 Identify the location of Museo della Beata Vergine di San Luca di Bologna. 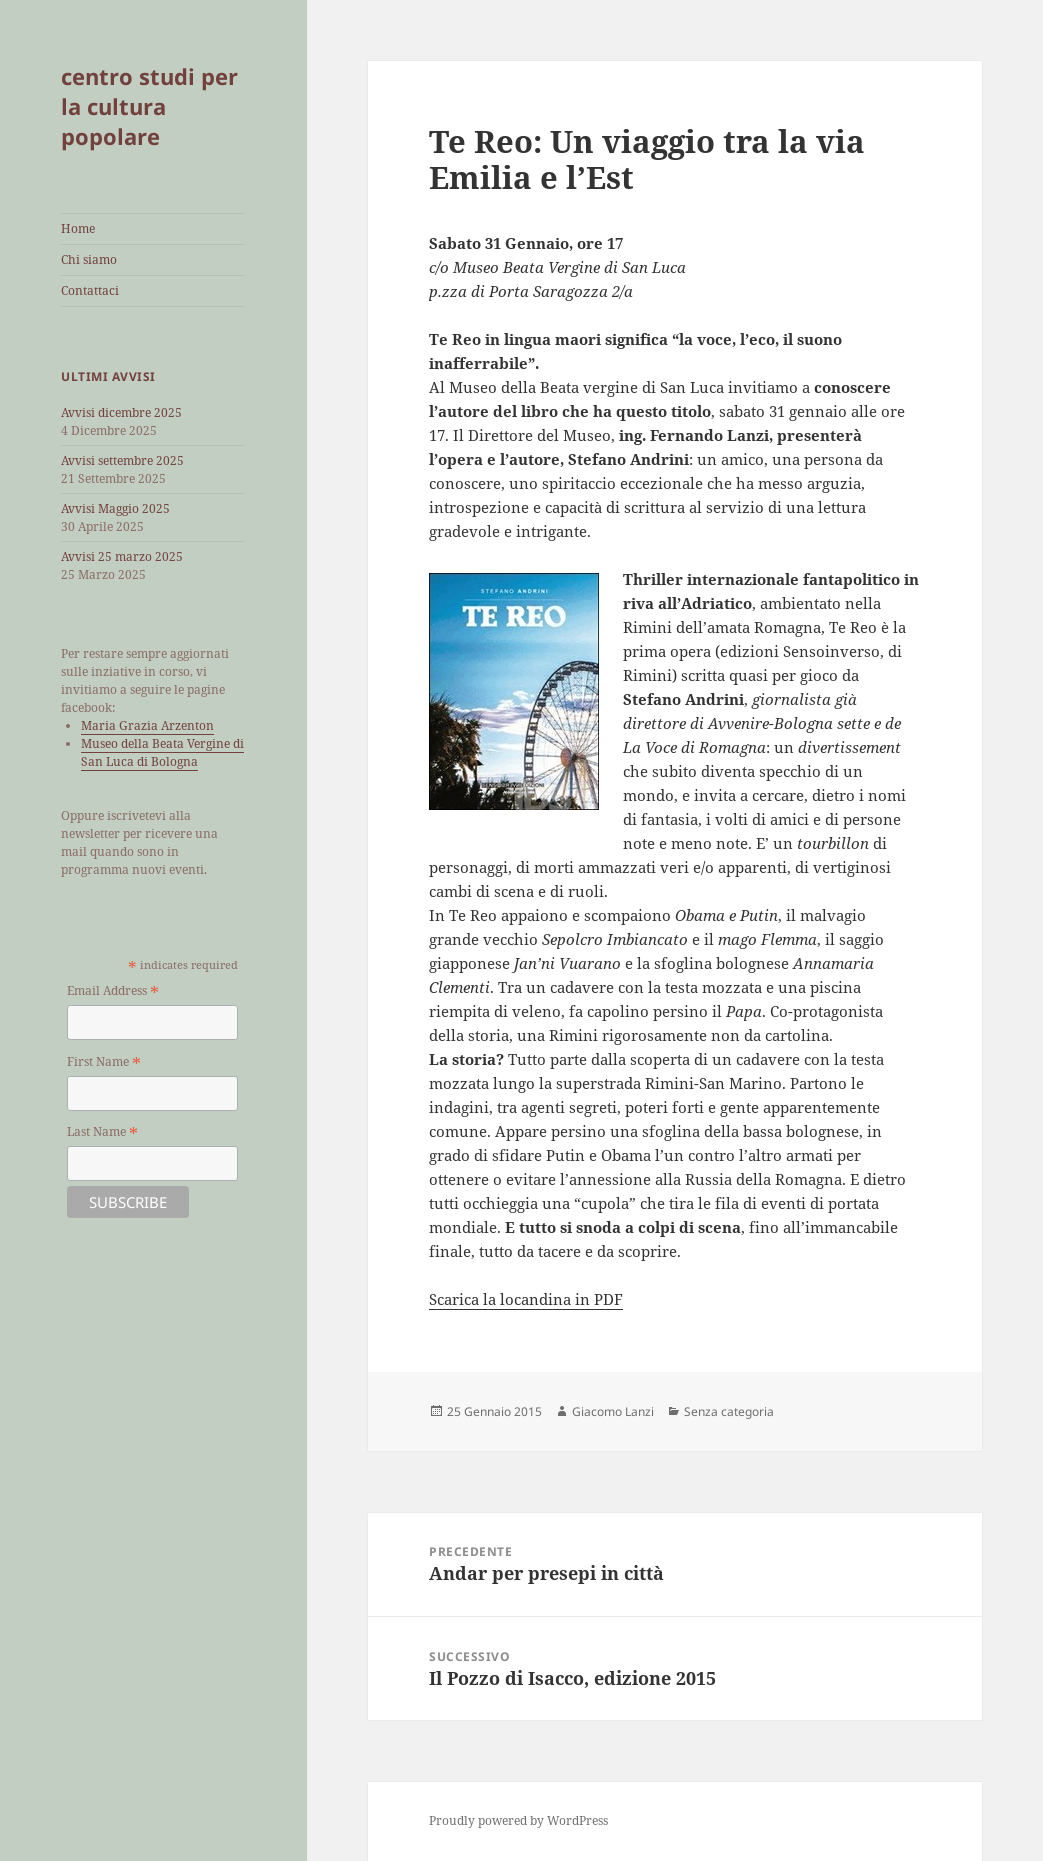
(162, 752).